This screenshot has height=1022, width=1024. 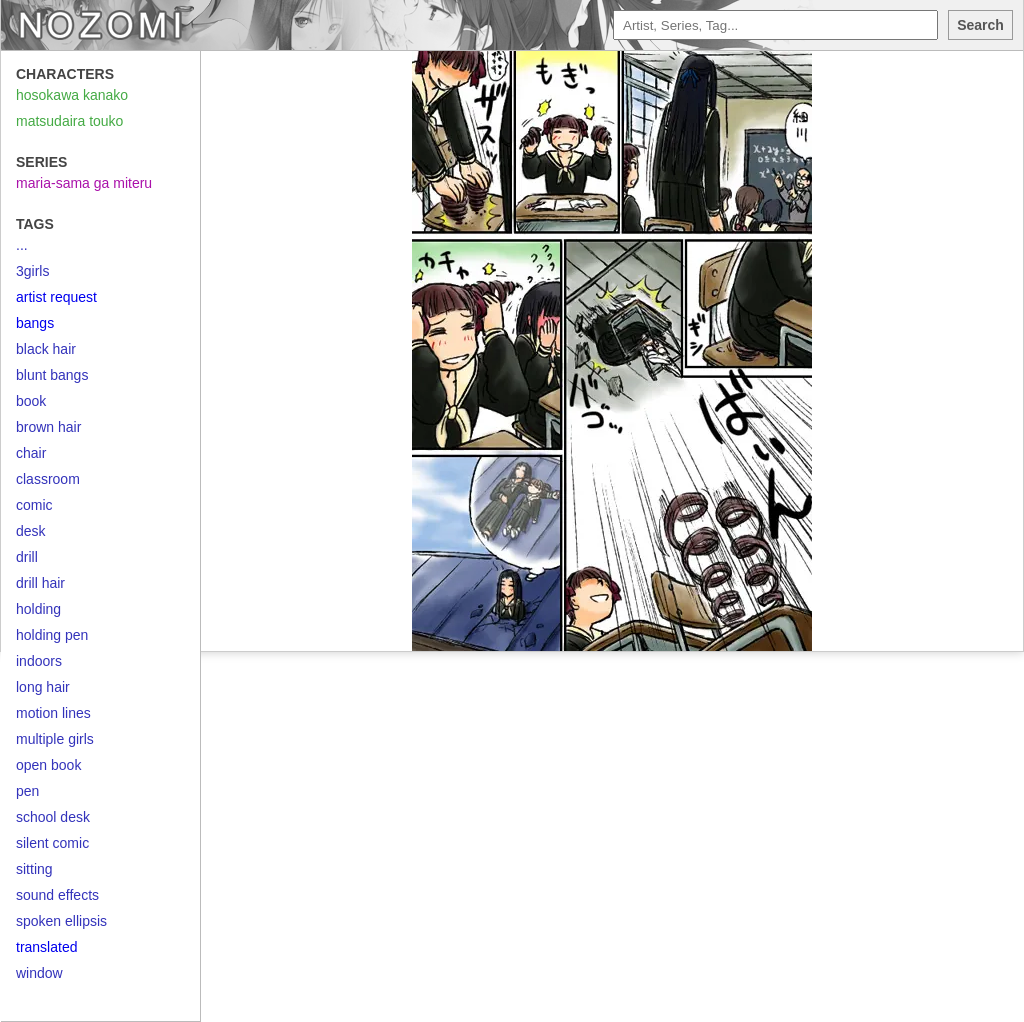 I want to click on silent comic, so click(x=52, y=843).